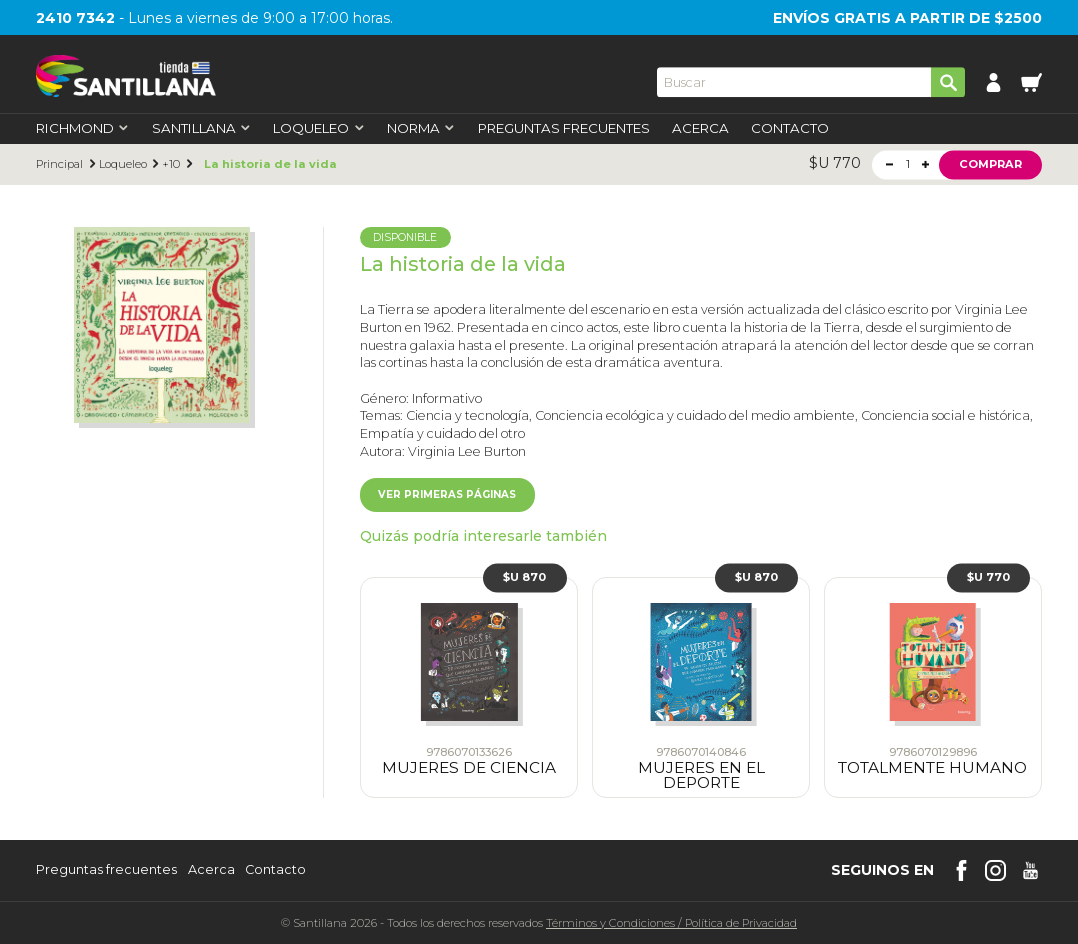  Describe the element at coordinates (524, 577) in the screenshot. I see `$U 870` at that location.